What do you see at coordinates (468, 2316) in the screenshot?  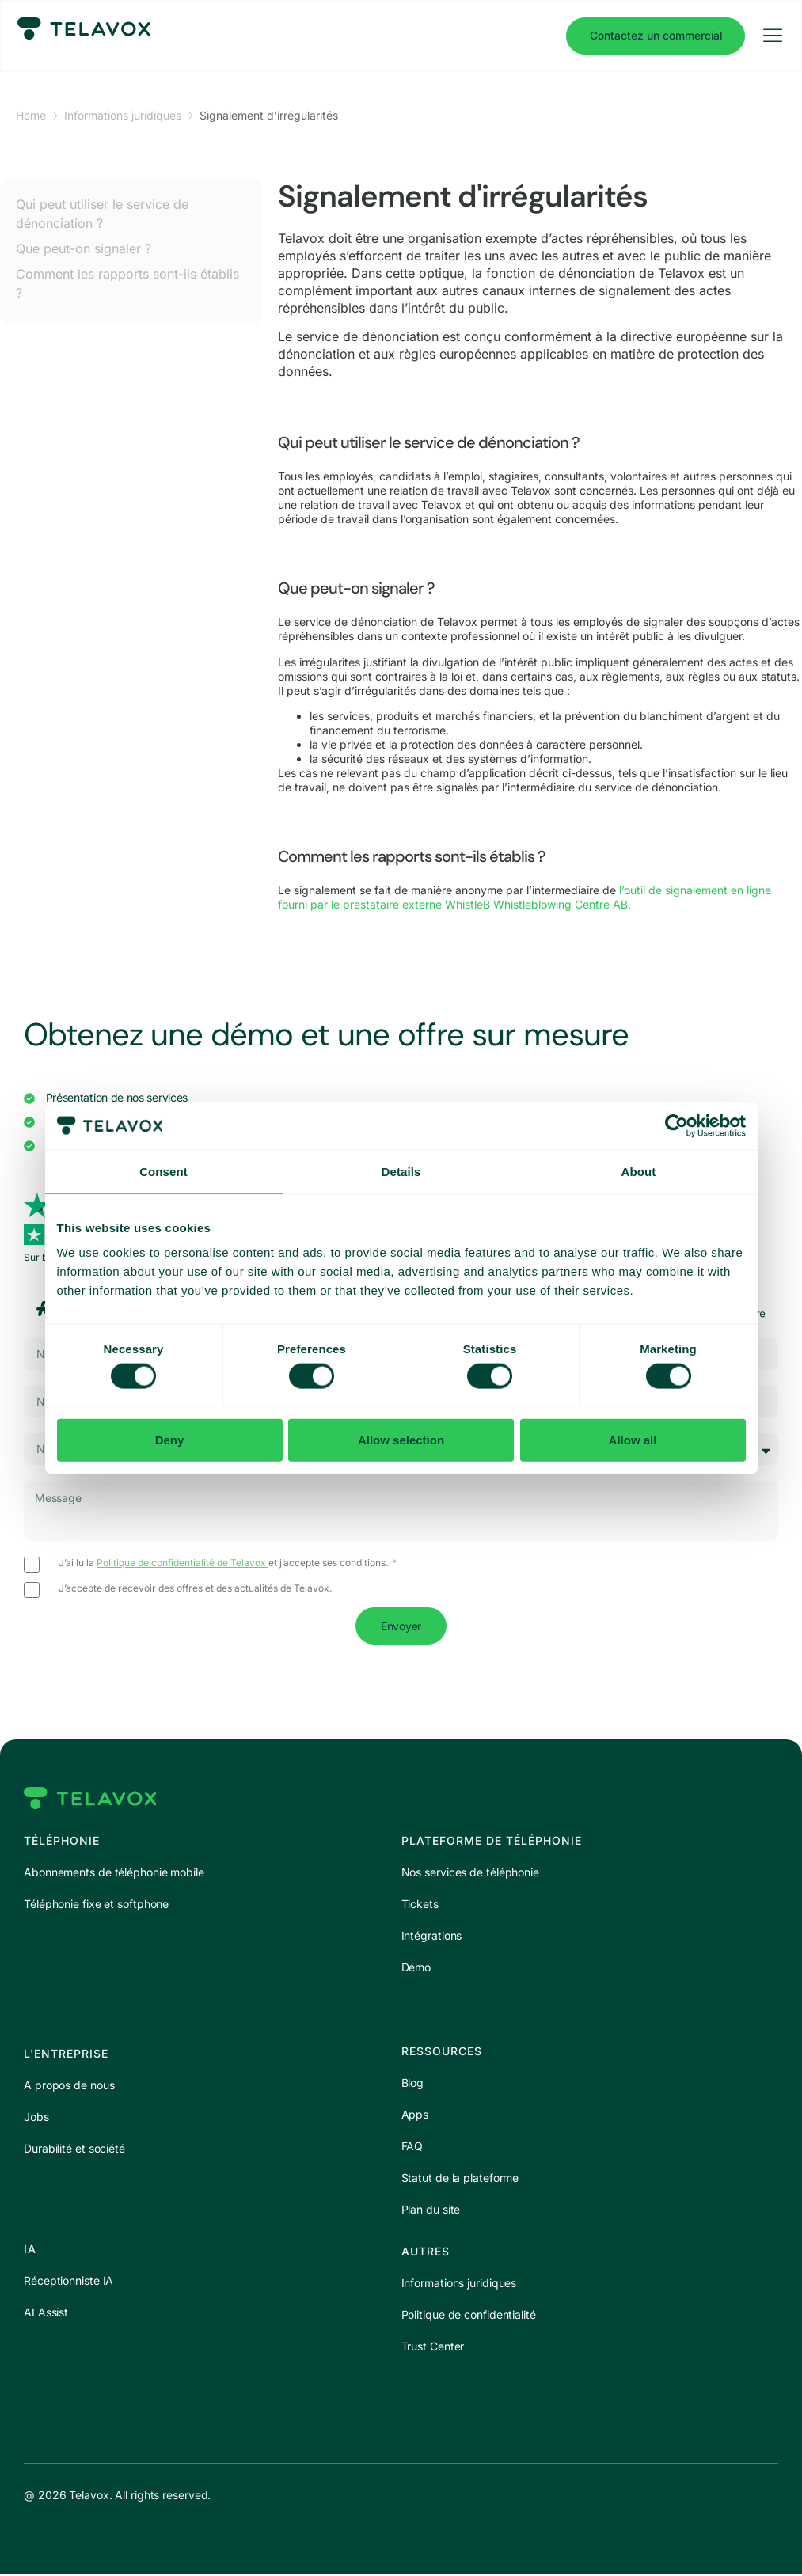 I see `Politique de confidentialité` at bounding box center [468, 2316].